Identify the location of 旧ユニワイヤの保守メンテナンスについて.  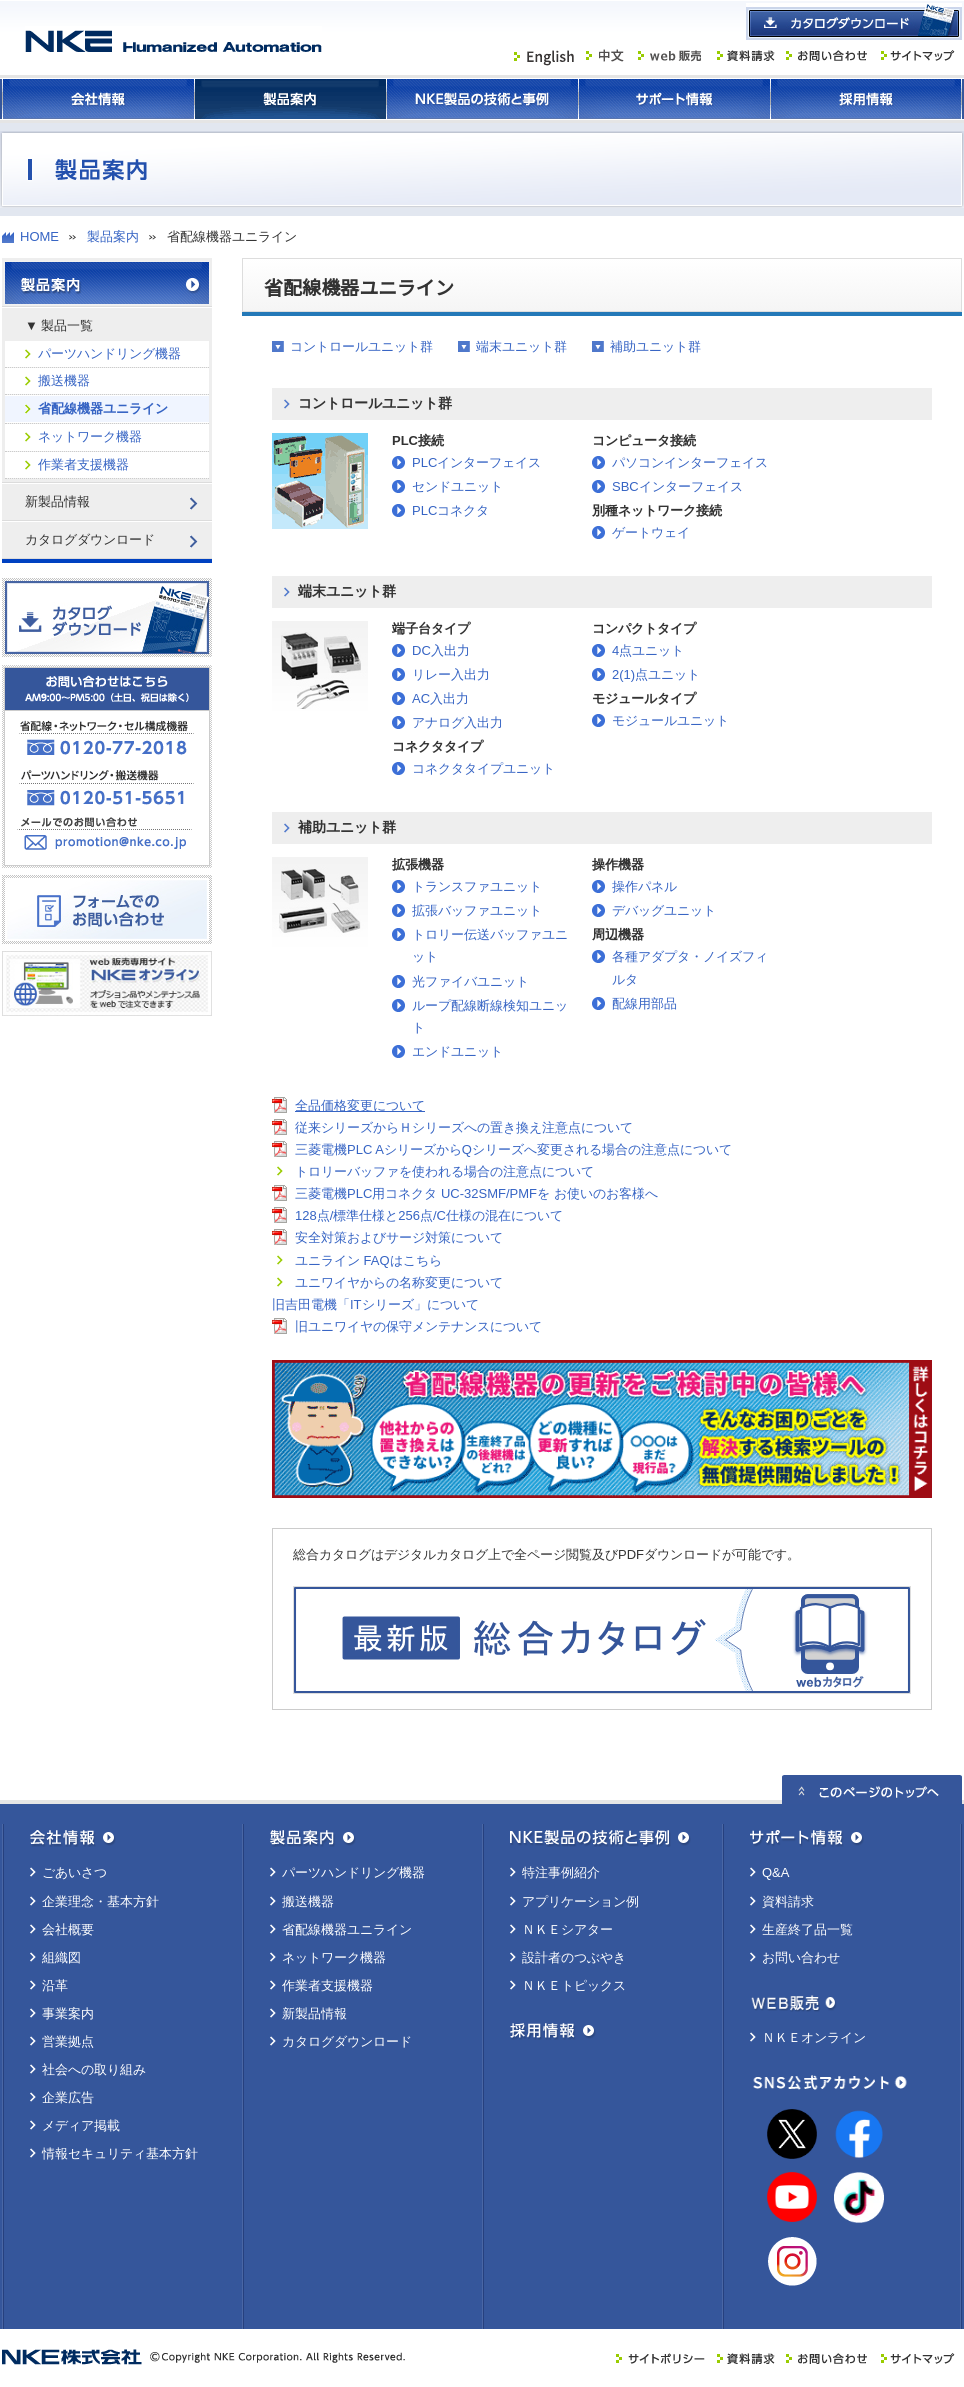
(418, 1326).